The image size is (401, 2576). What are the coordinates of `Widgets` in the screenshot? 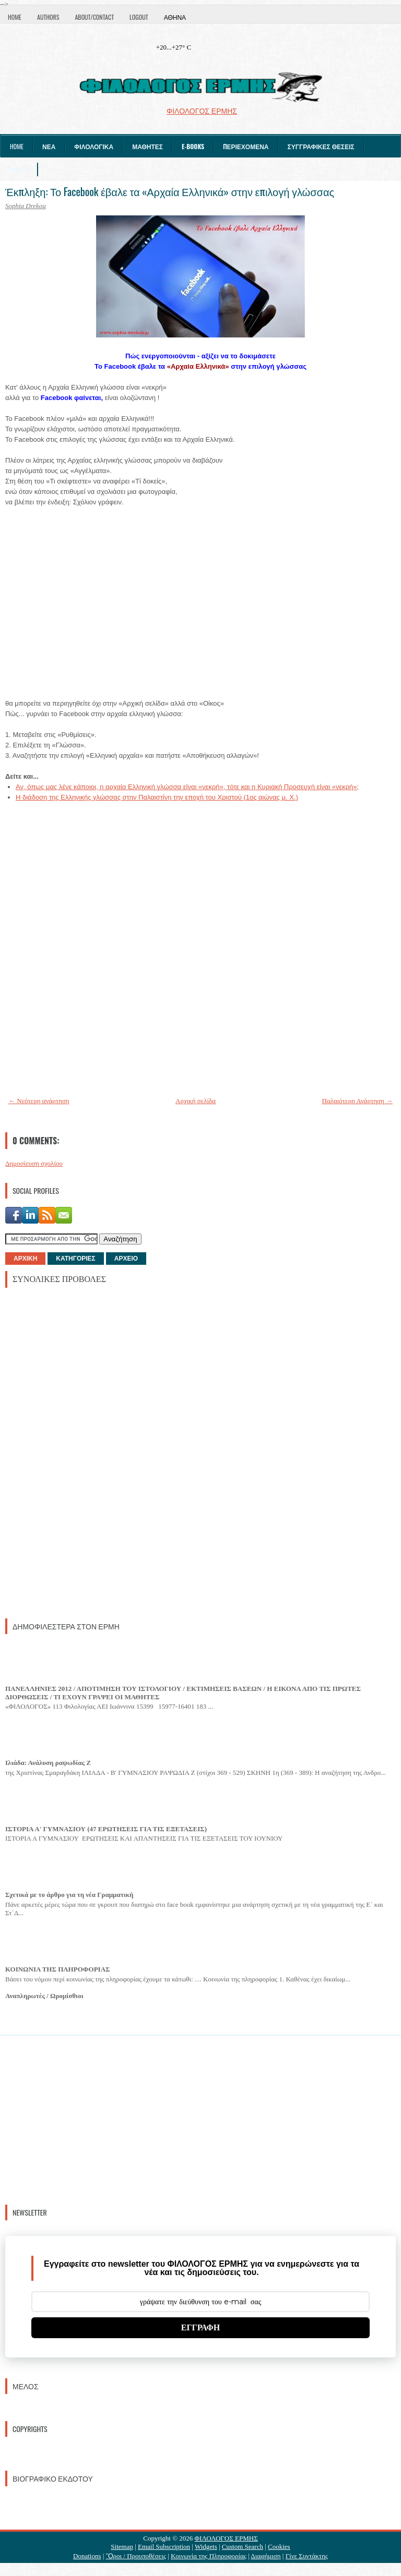 It's located at (206, 2546).